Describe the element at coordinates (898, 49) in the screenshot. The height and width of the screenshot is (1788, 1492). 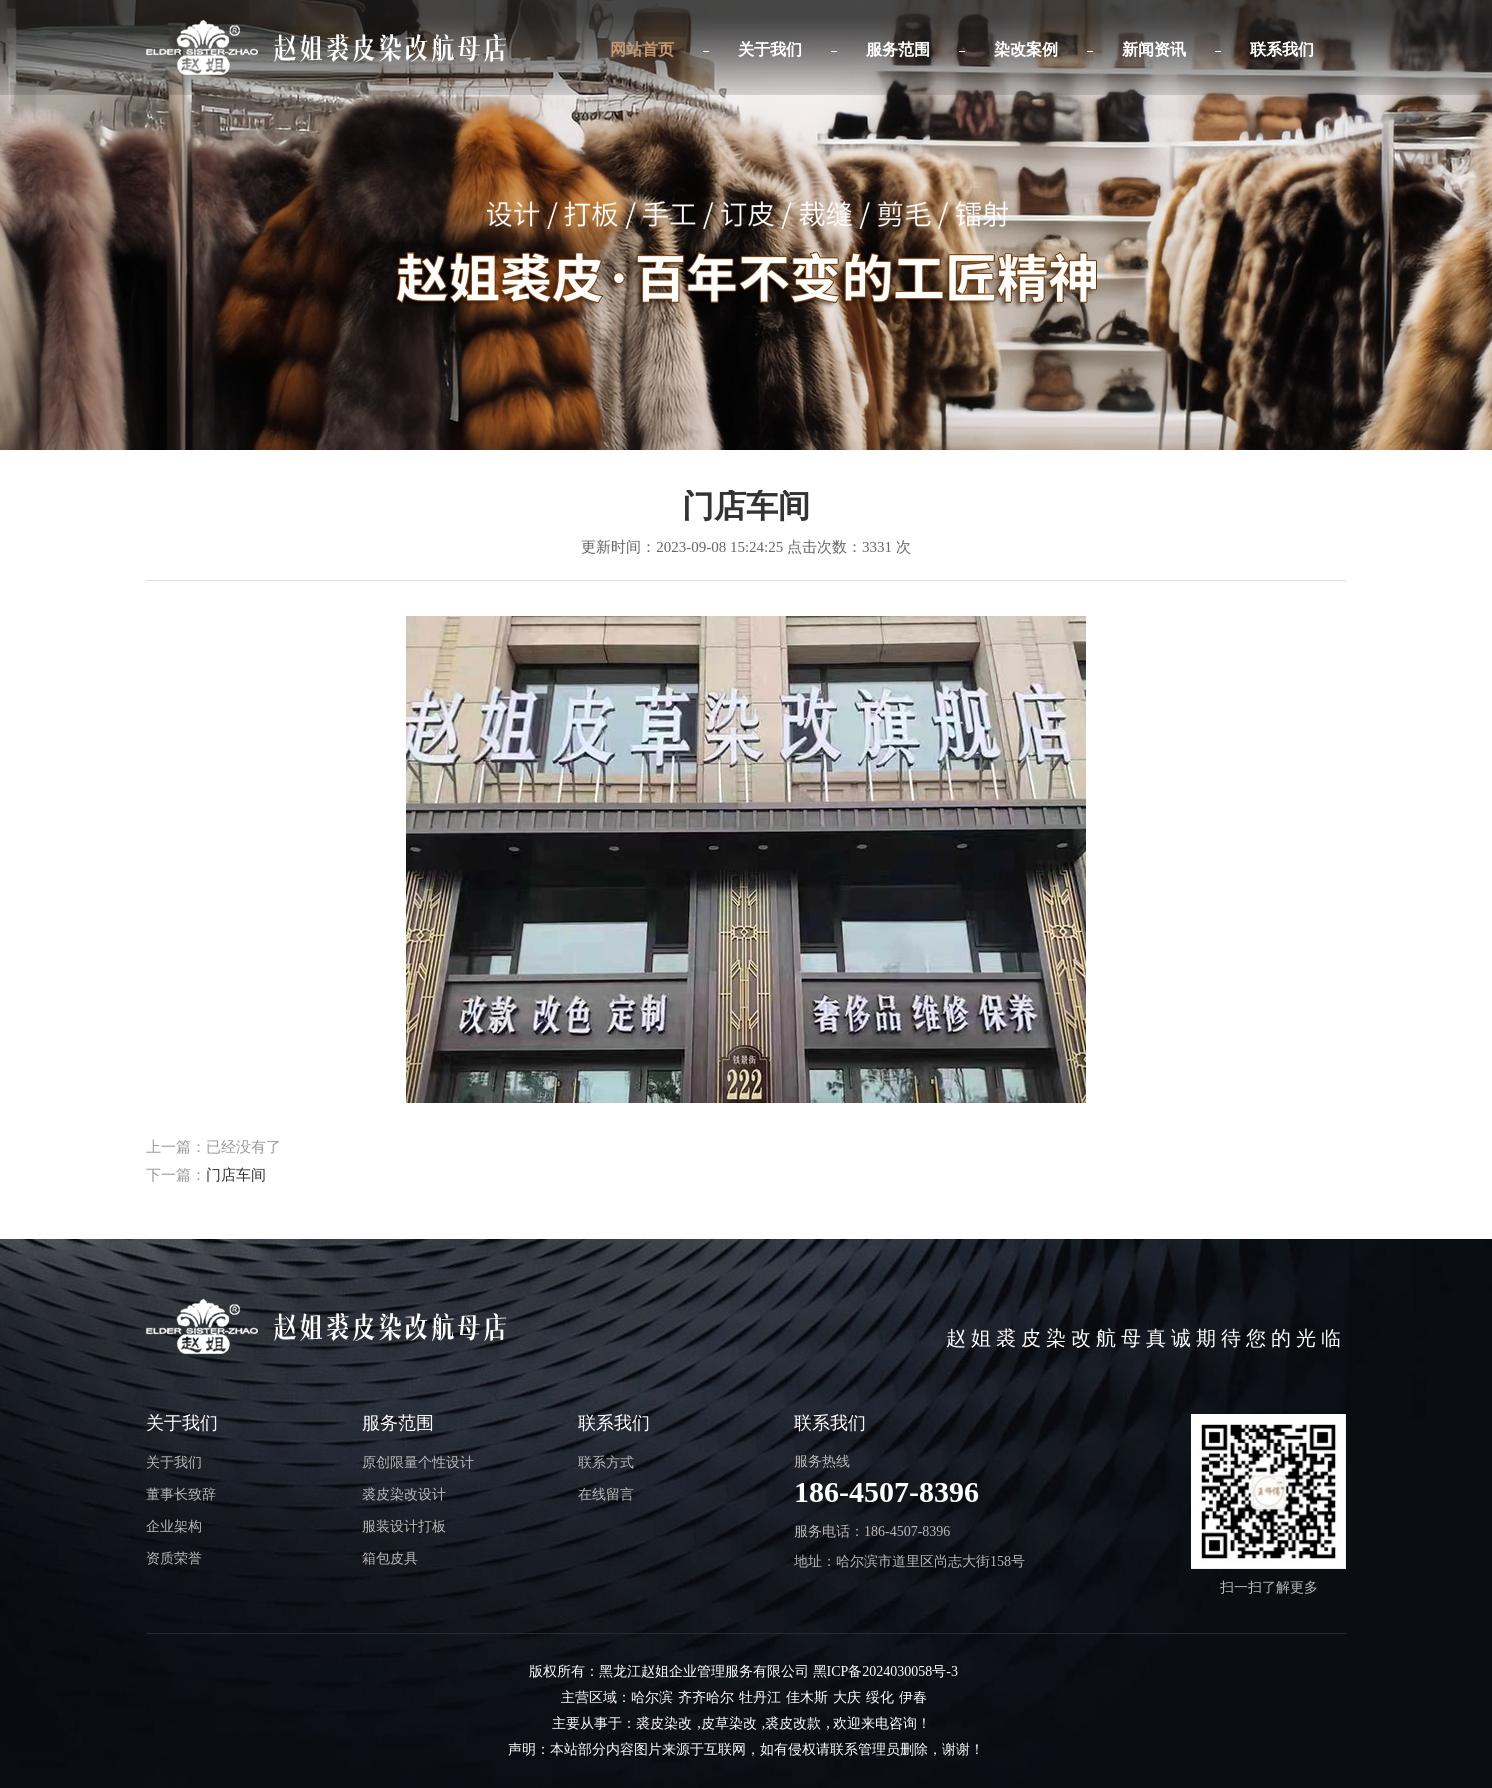
I see `服务范围` at that location.